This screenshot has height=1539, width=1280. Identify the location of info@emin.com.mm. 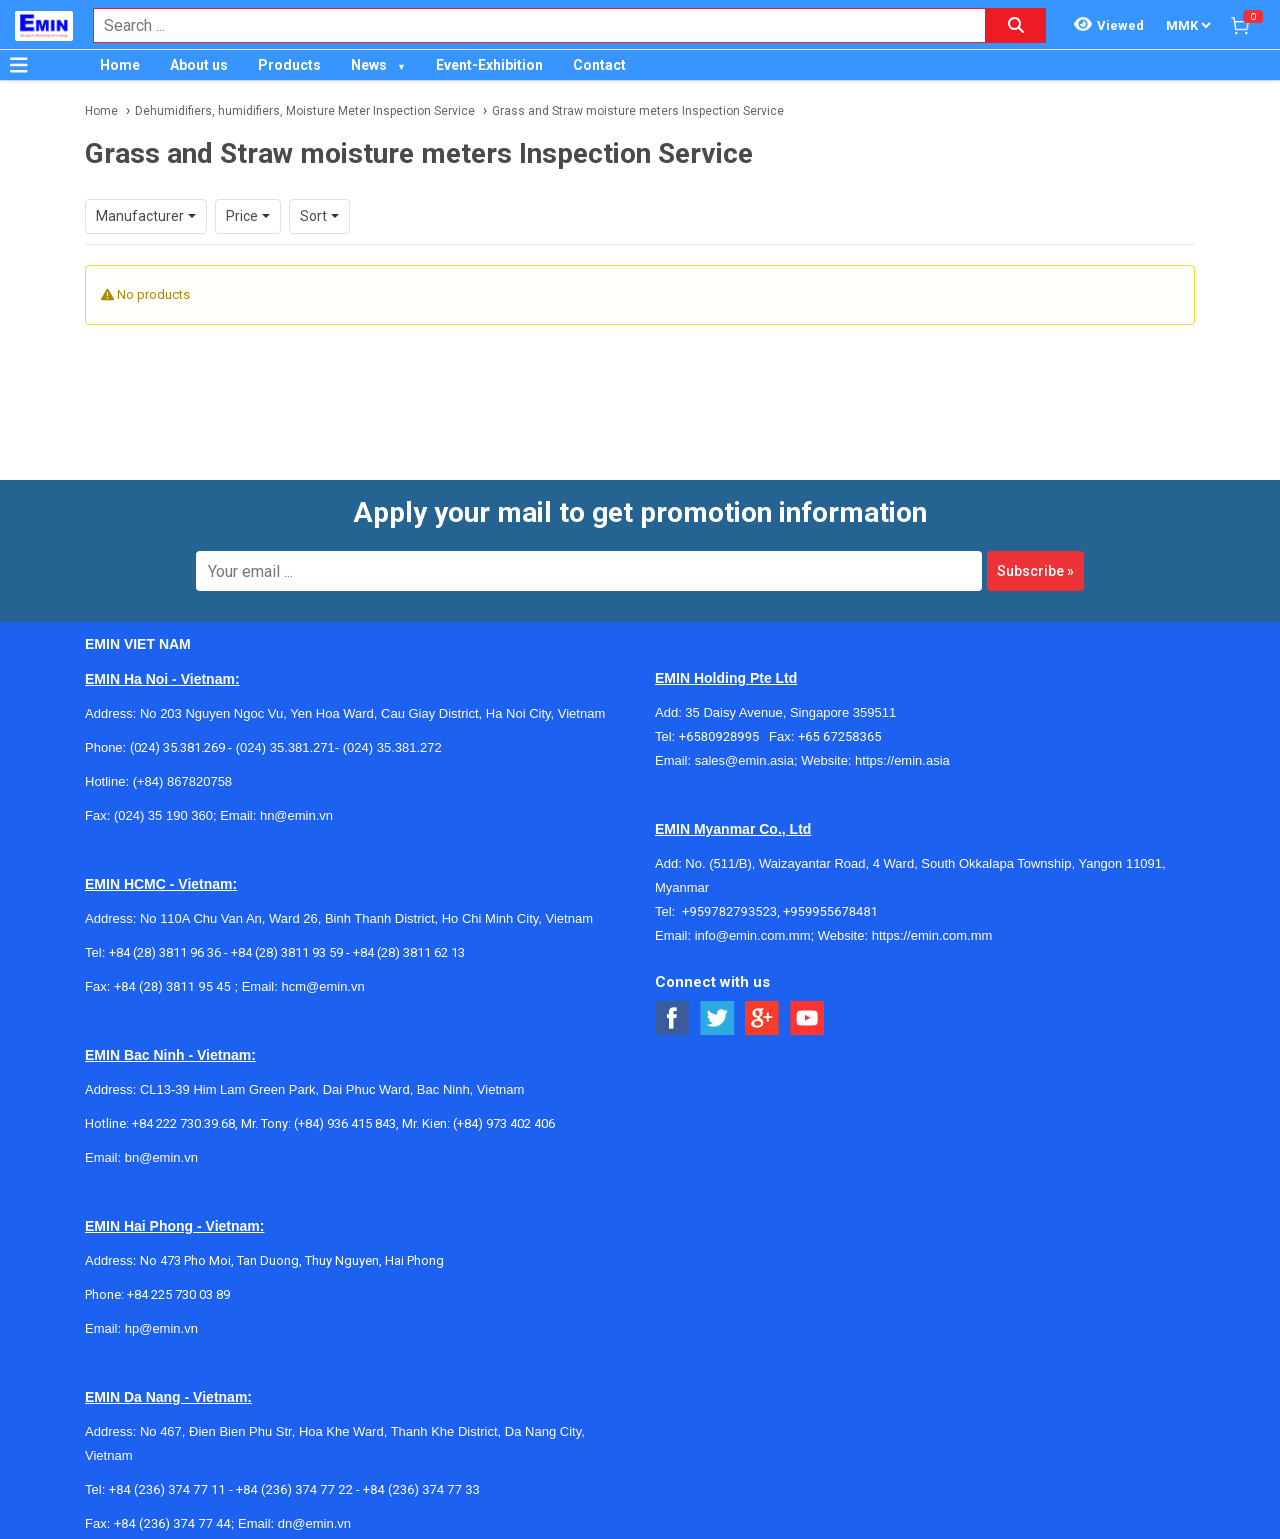
(753, 935).